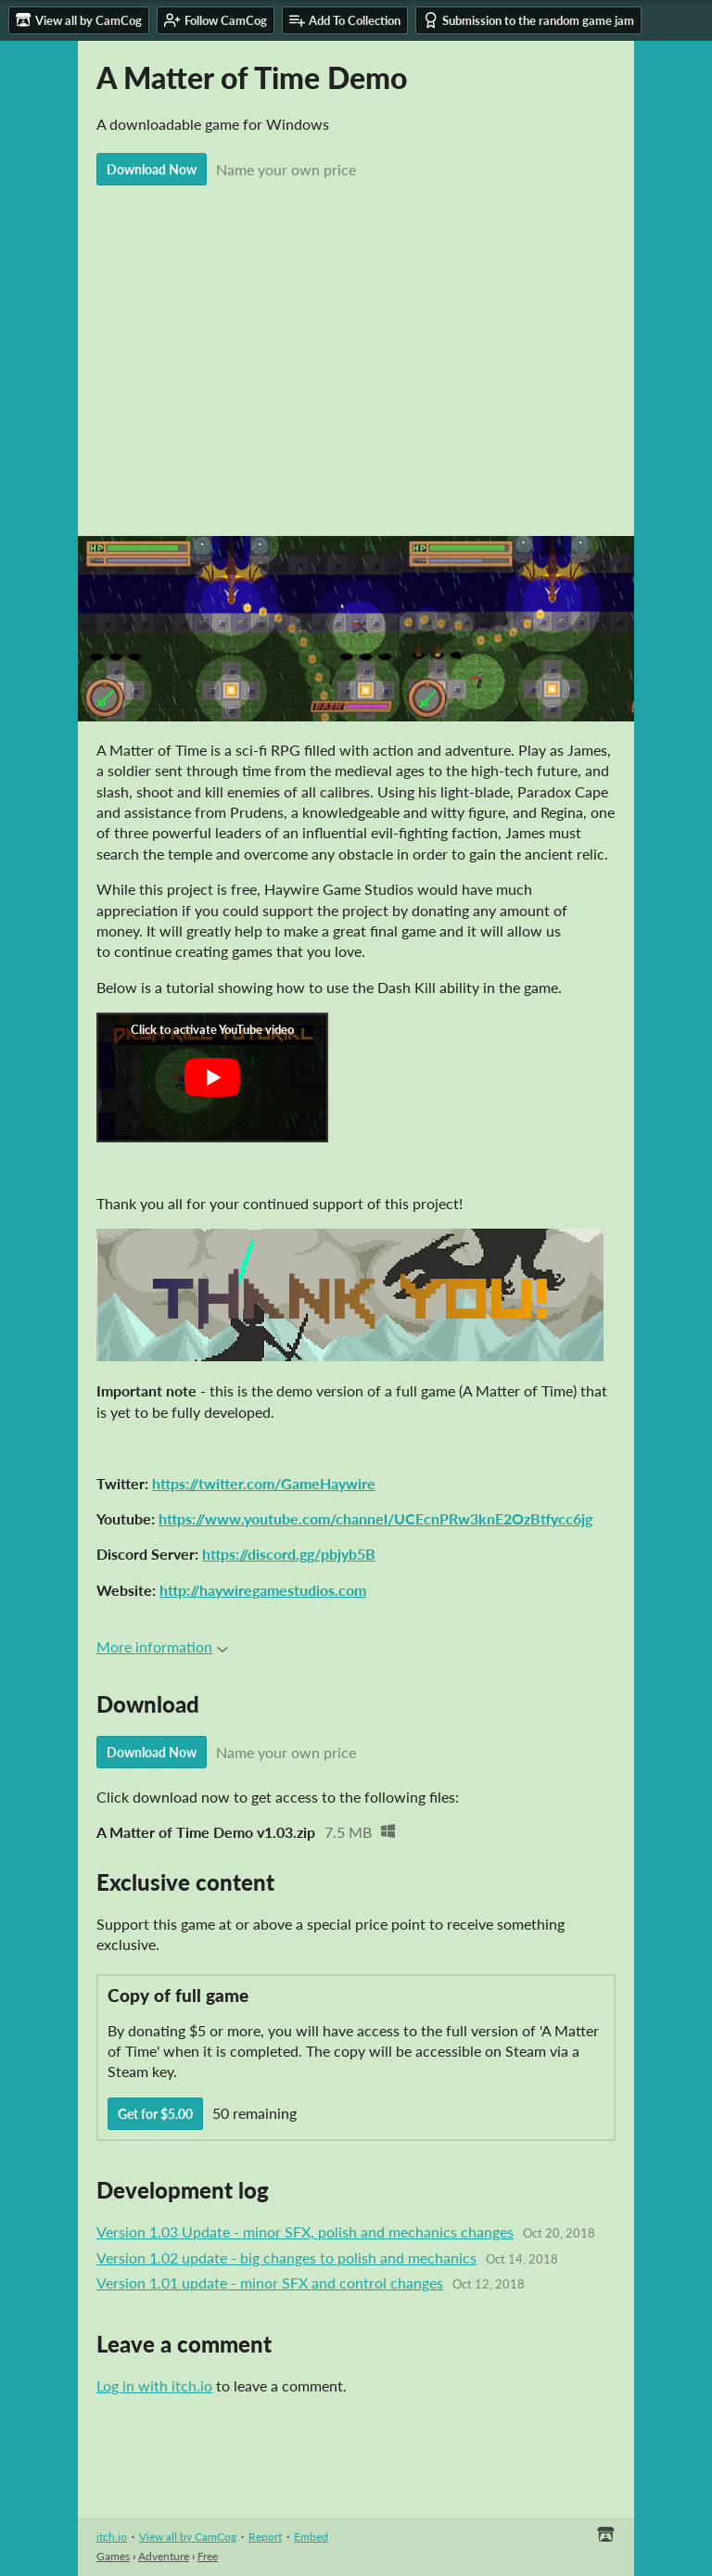 Image resolution: width=712 pixels, height=2576 pixels. Describe the element at coordinates (163, 2556) in the screenshot. I see `Adventure` at that location.